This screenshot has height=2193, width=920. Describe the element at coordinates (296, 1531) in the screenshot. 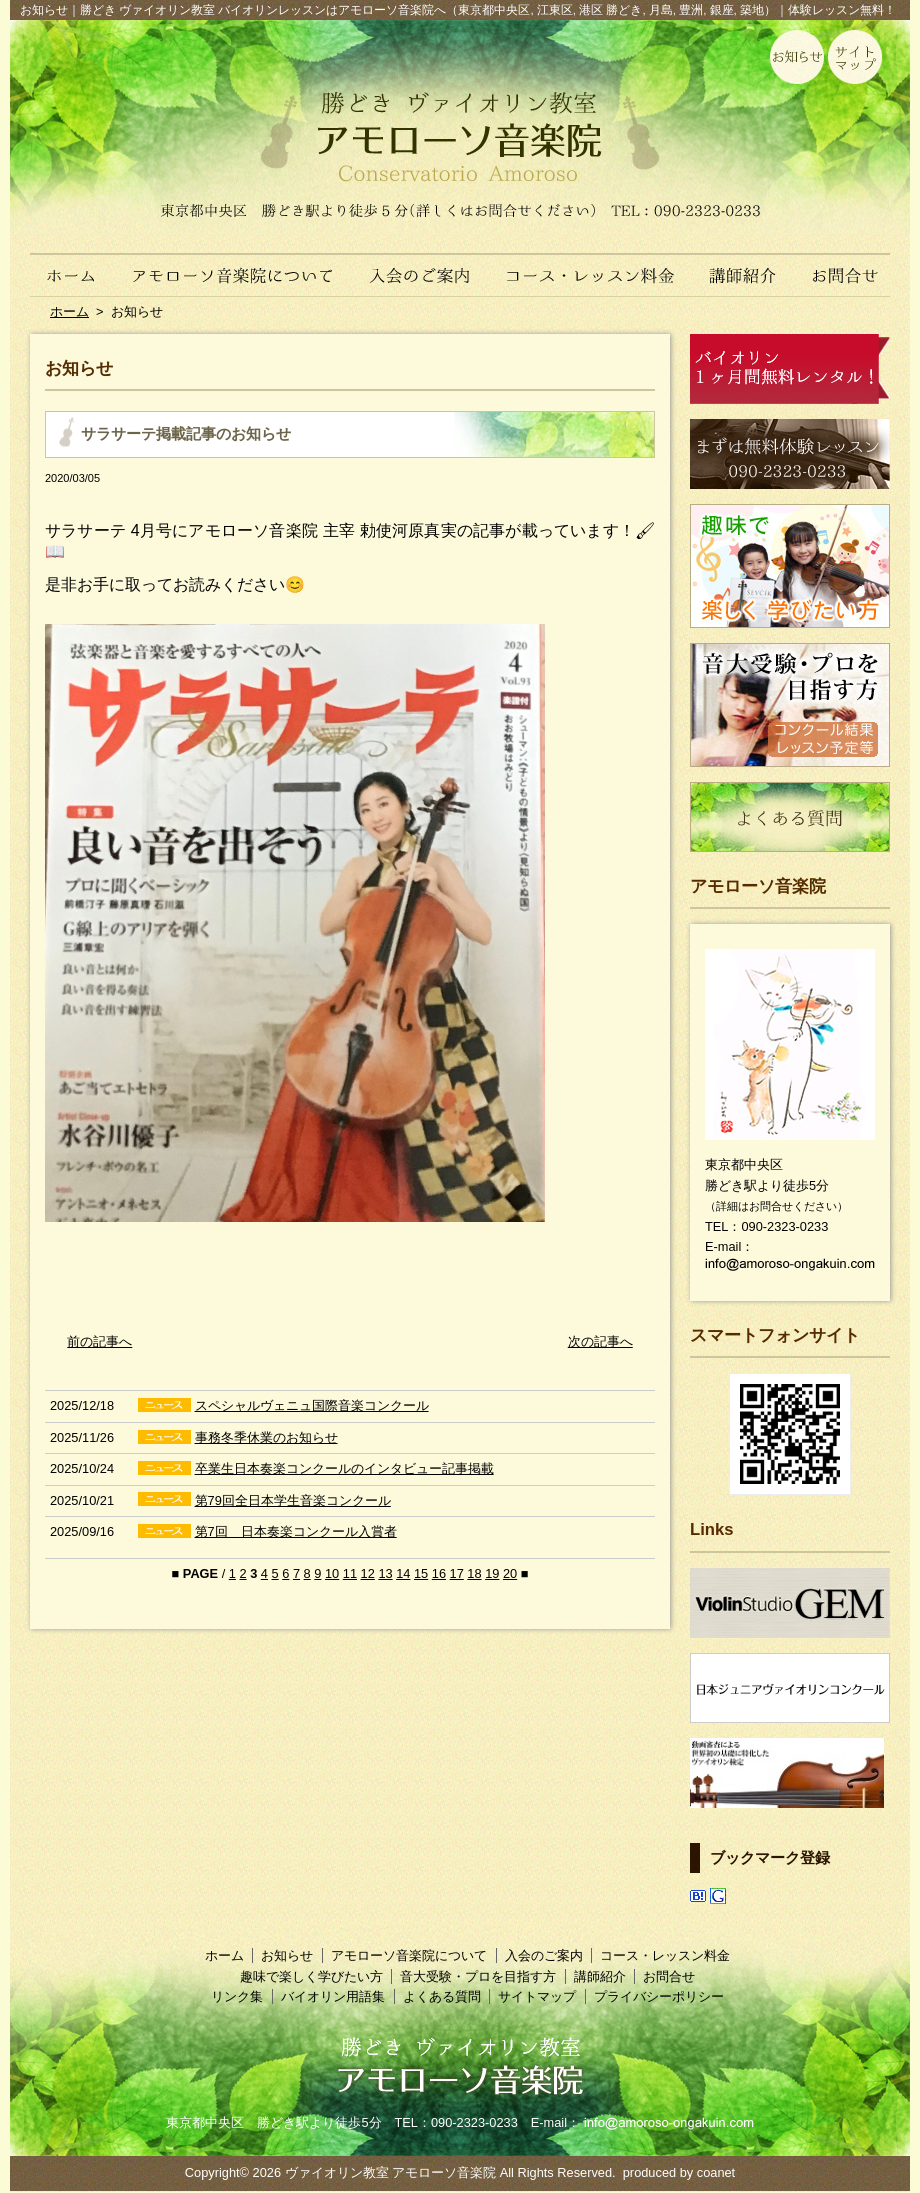

I see `第7回 日本奏楽コンクール入賞者` at that location.